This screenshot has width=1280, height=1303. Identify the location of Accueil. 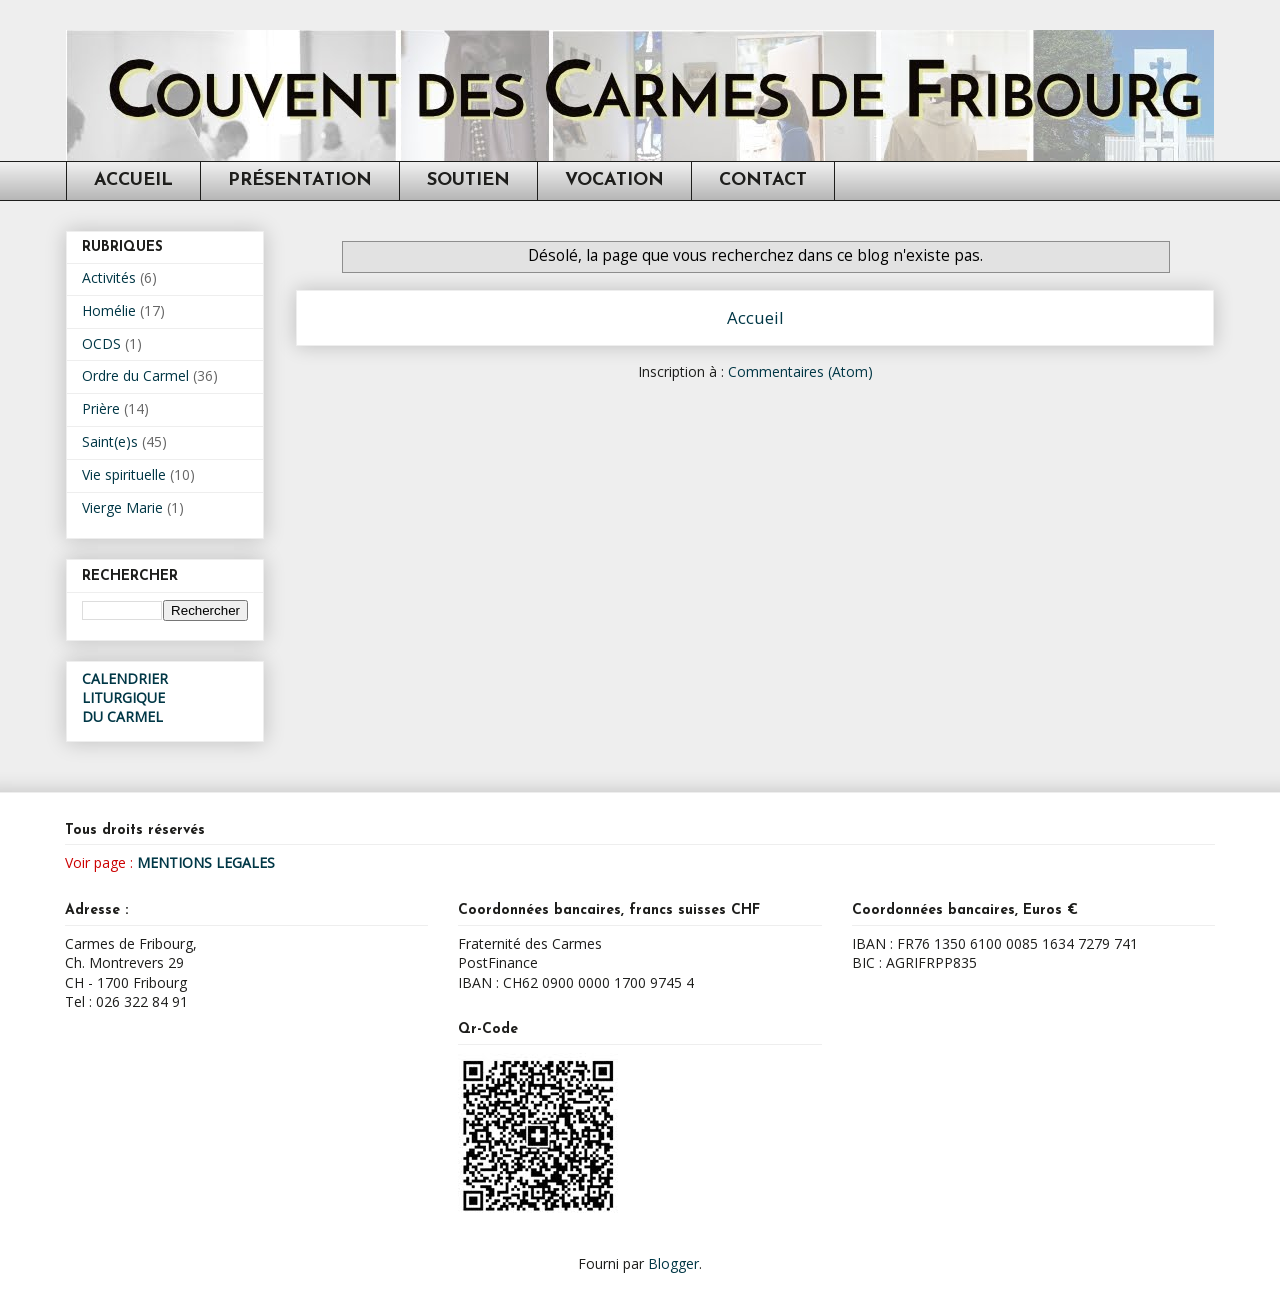
(755, 317).